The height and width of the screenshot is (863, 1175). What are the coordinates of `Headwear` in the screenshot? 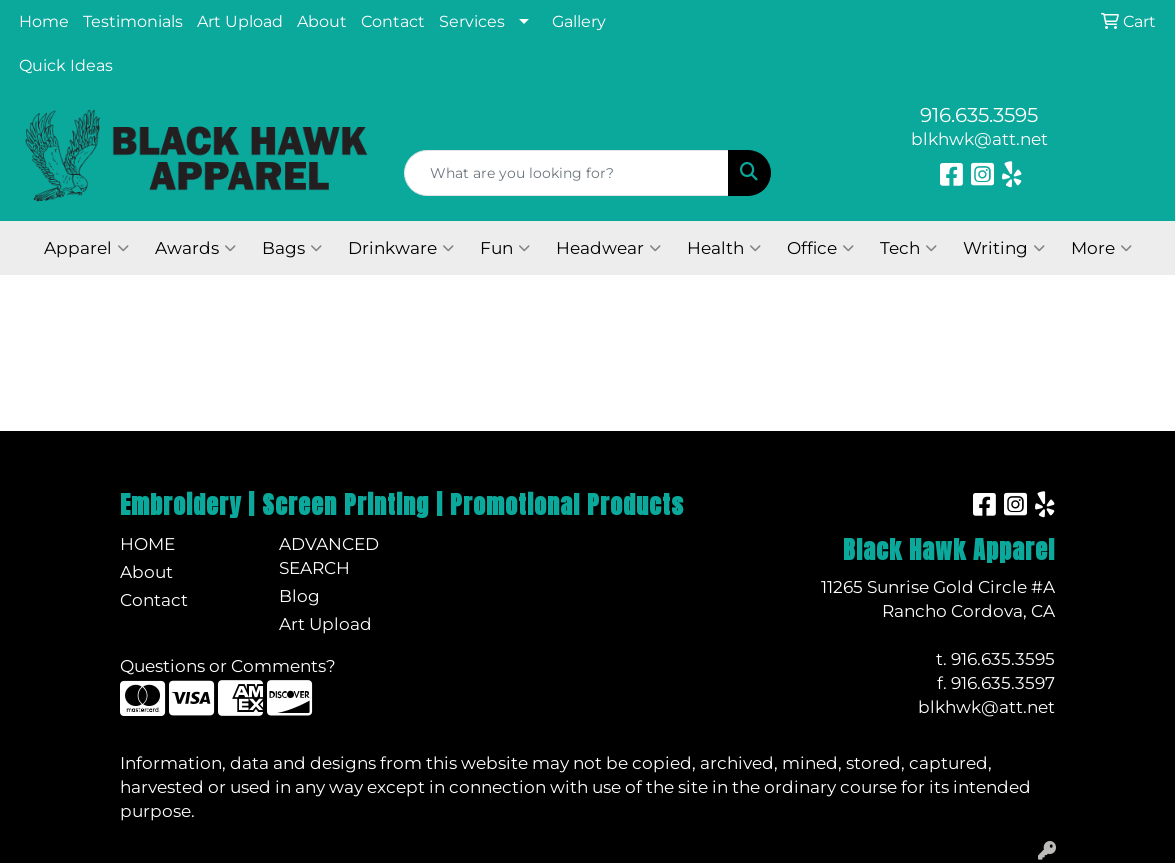 It's located at (608, 248).